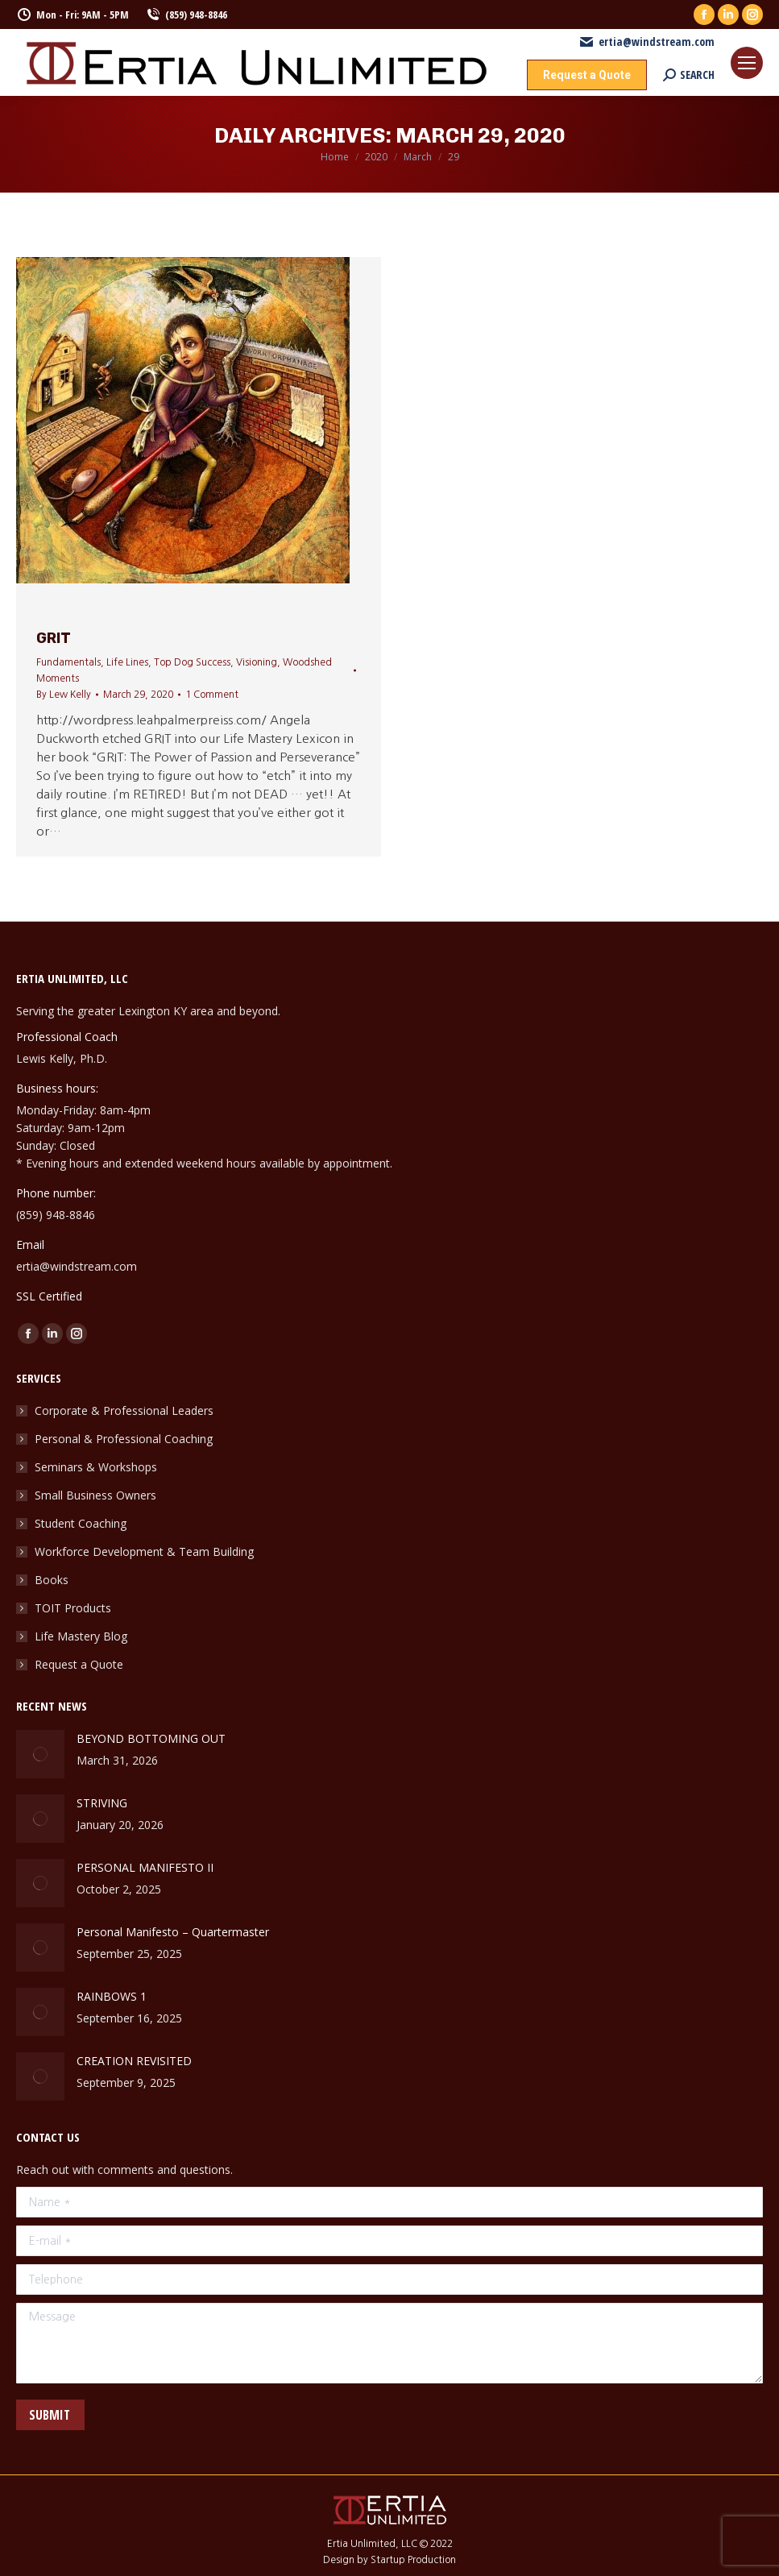  What do you see at coordinates (256, 662) in the screenshot?
I see `Visioning` at bounding box center [256, 662].